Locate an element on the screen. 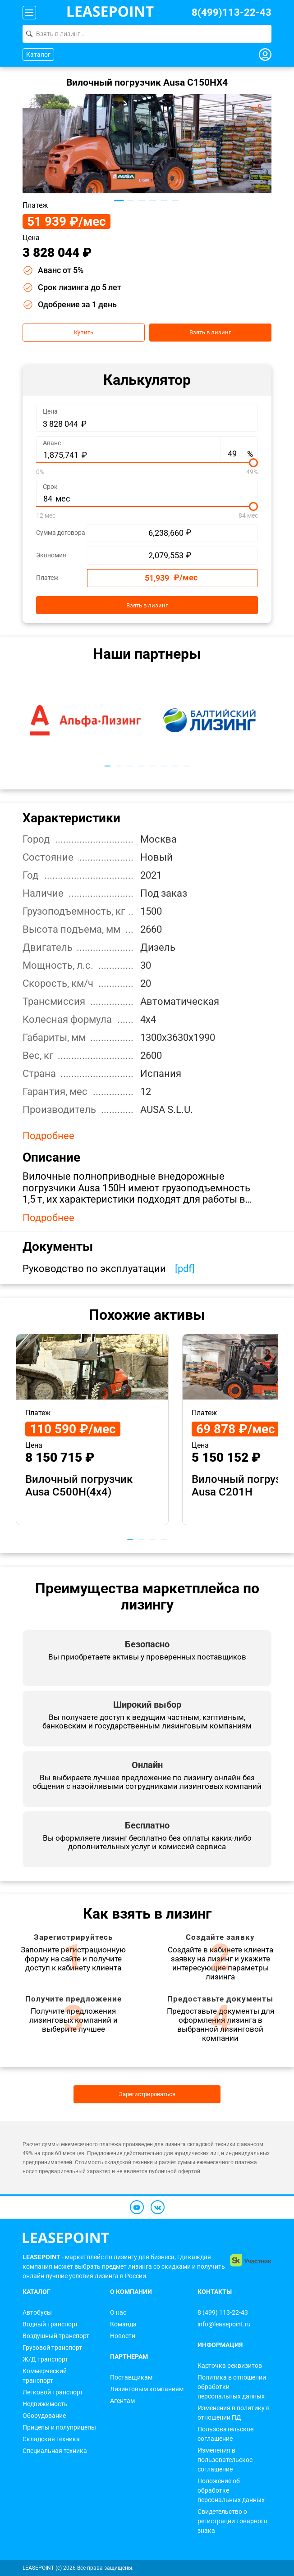 The width and height of the screenshot is (294, 2576). Свидетельство о регистрации товарного знака is located at coordinates (232, 2521).